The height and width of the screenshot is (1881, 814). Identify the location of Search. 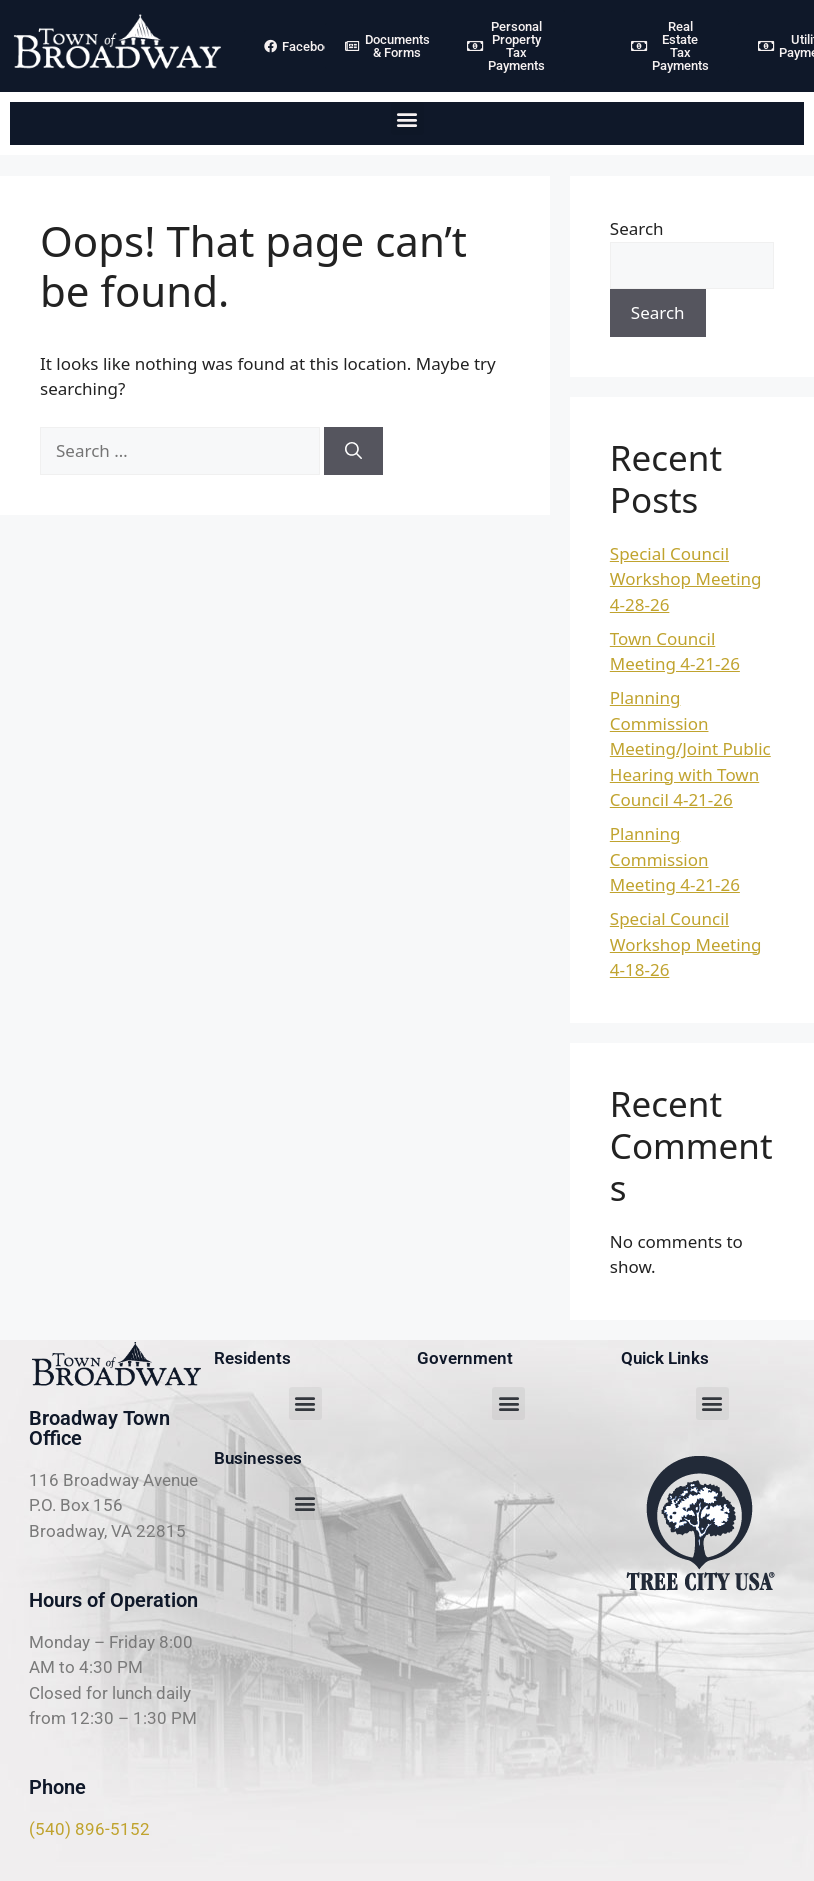
(637, 228).